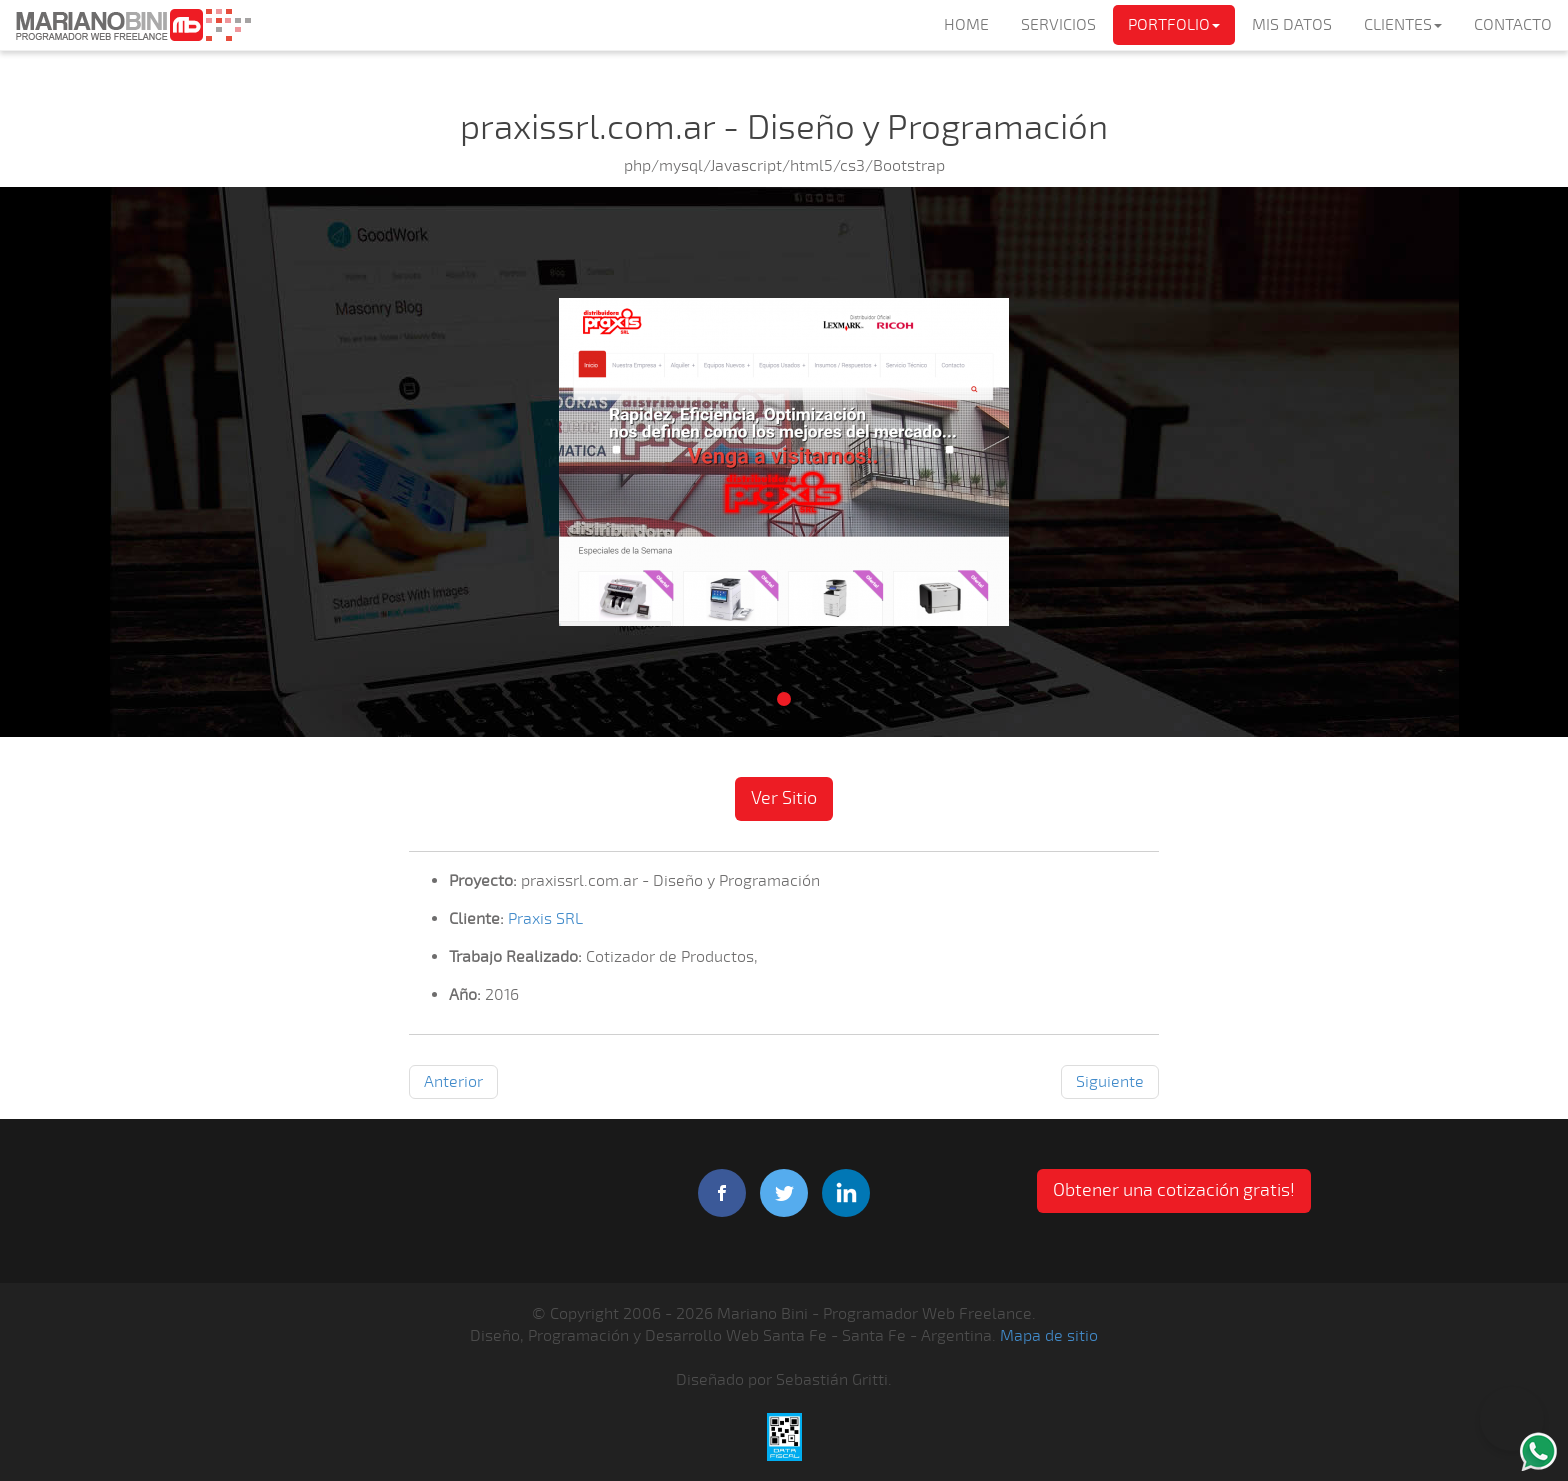 This screenshot has height=1481, width=1568. Describe the element at coordinates (1174, 25) in the screenshot. I see `PORTFOLIO` at that location.